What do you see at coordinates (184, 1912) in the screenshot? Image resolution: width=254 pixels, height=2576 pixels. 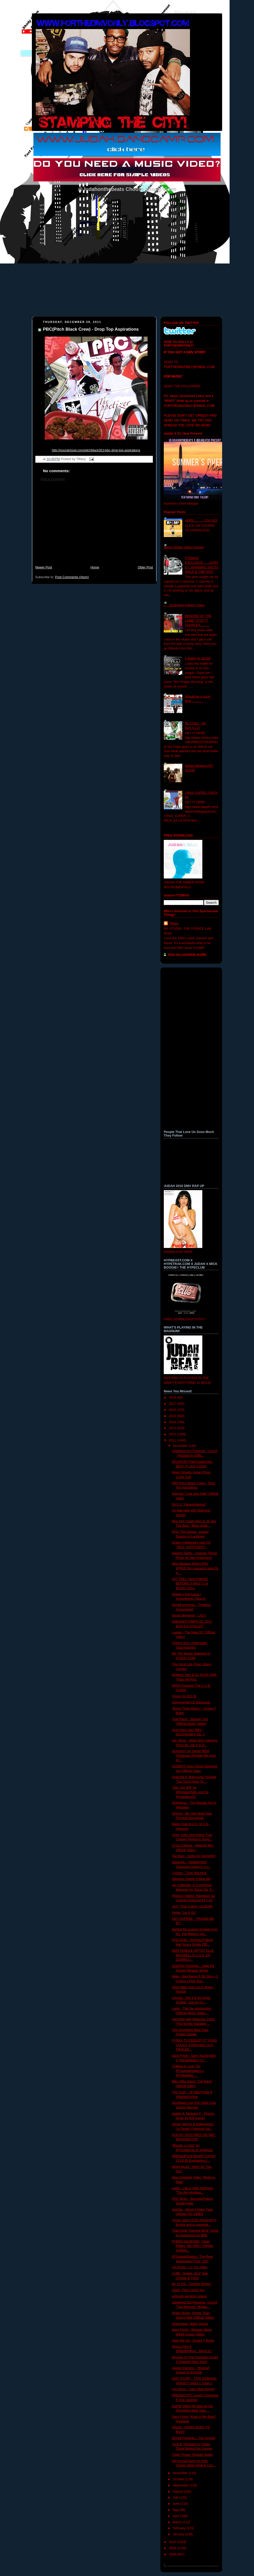 I see `Kelow "Let It Go"` at bounding box center [184, 1912].